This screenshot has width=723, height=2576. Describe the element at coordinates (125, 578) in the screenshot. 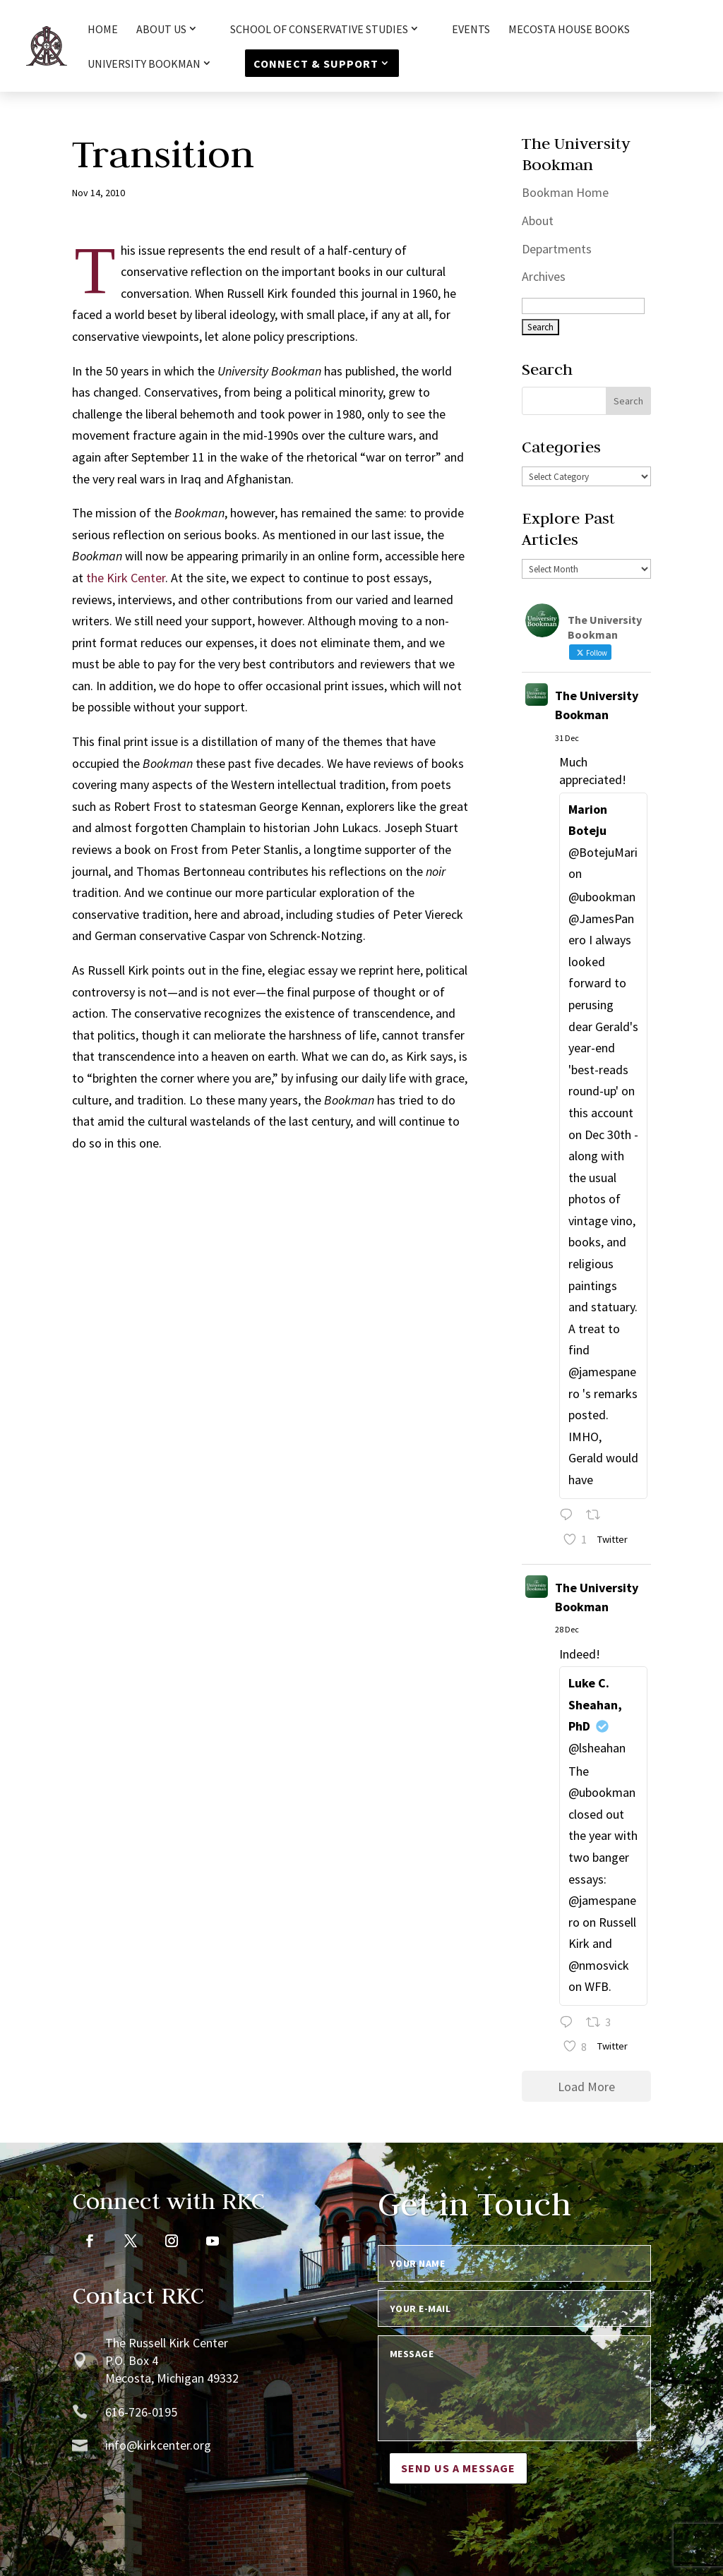

I see `the Kirk Center` at that location.